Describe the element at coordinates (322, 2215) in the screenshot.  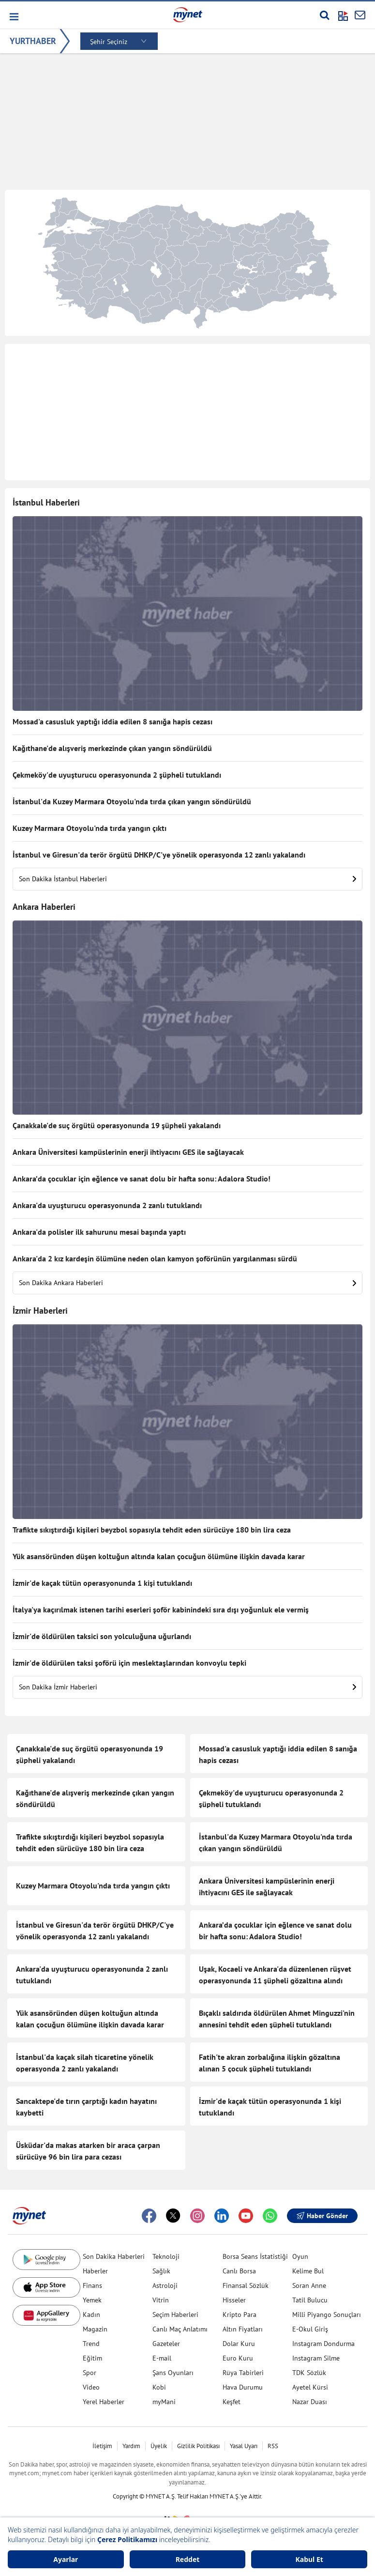
I see `Haber Gönder` at that location.